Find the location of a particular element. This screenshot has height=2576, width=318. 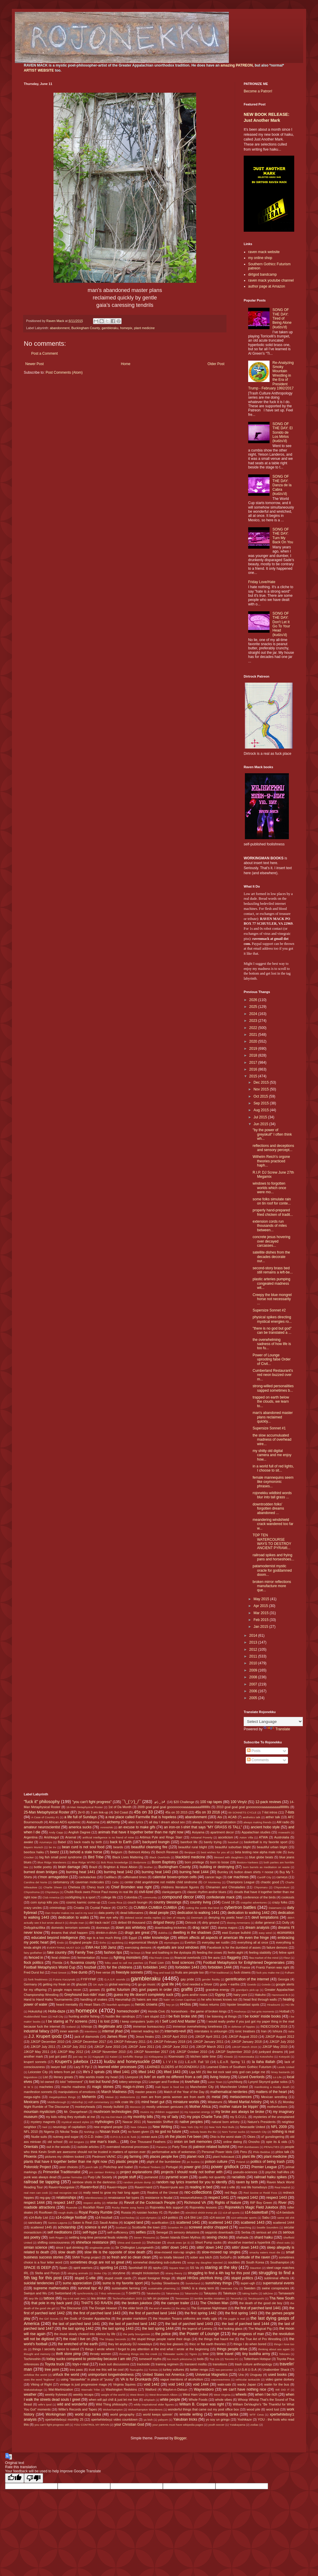

I are stupid is located at coordinates (151, 2016).